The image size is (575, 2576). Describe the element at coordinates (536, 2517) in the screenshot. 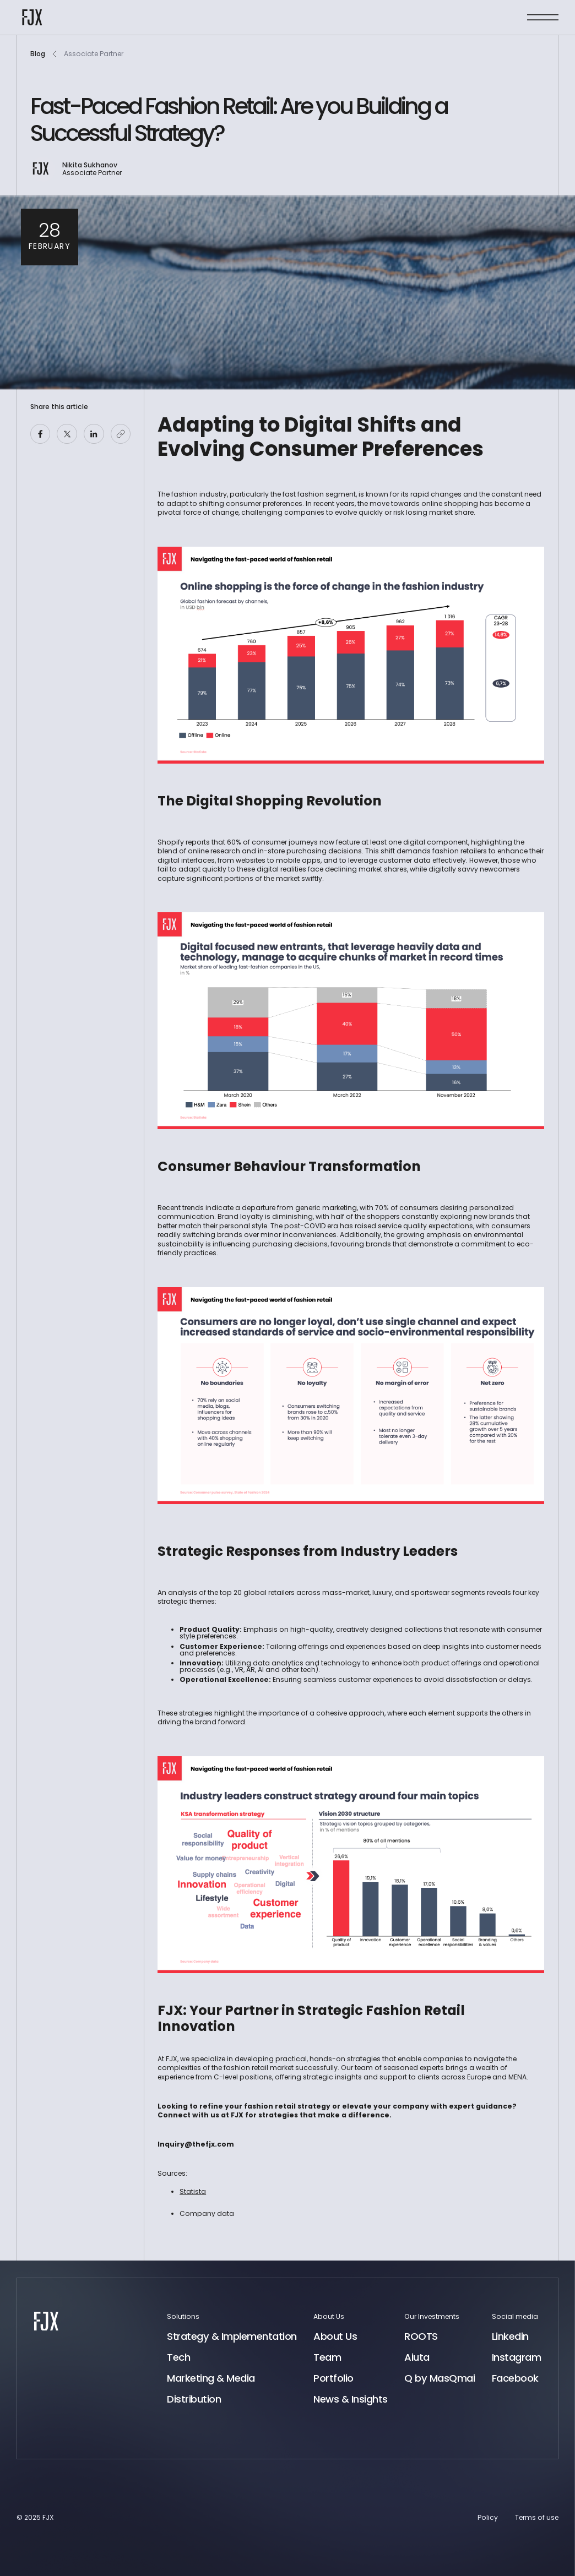

I see `Terms of use` at that location.